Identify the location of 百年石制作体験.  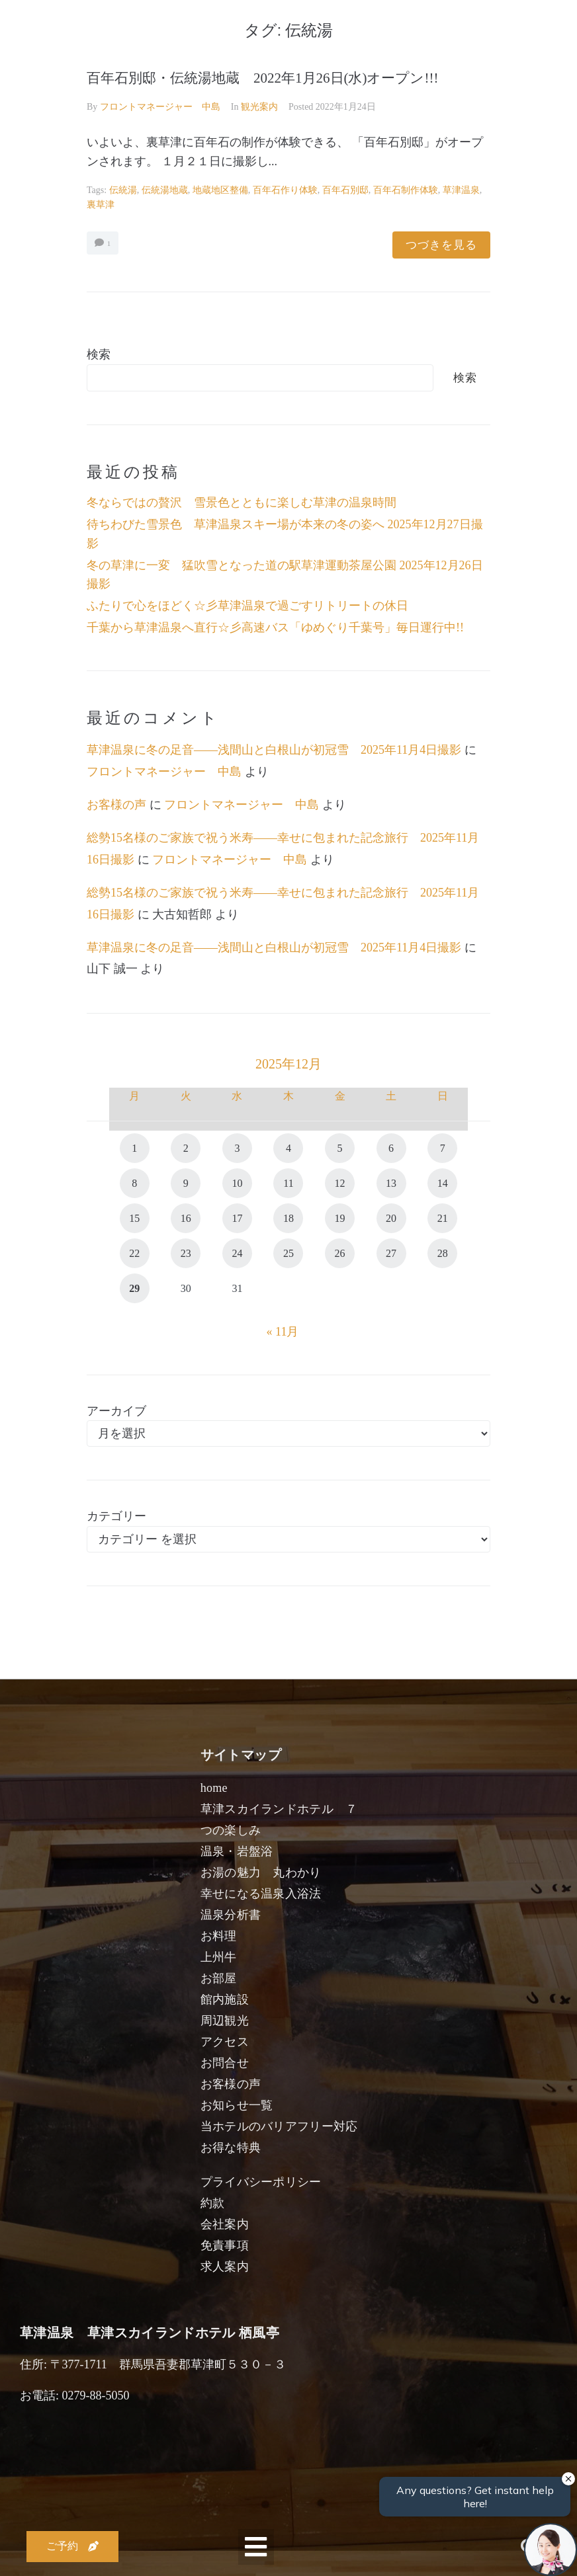
(405, 190).